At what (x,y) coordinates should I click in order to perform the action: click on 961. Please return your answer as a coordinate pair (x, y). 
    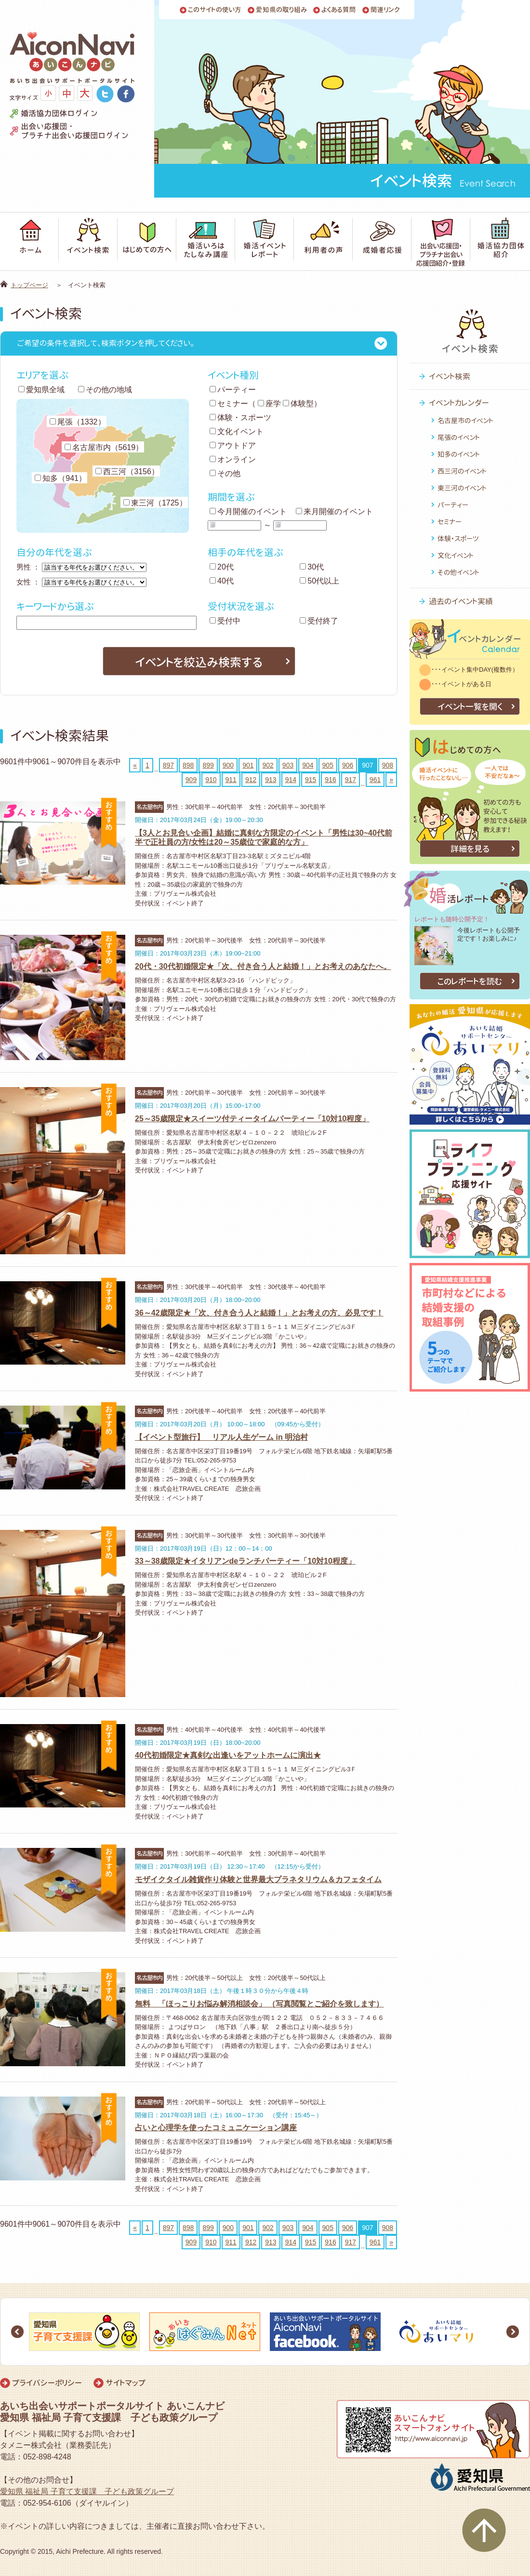
    Looking at the image, I should click on (375, 779).